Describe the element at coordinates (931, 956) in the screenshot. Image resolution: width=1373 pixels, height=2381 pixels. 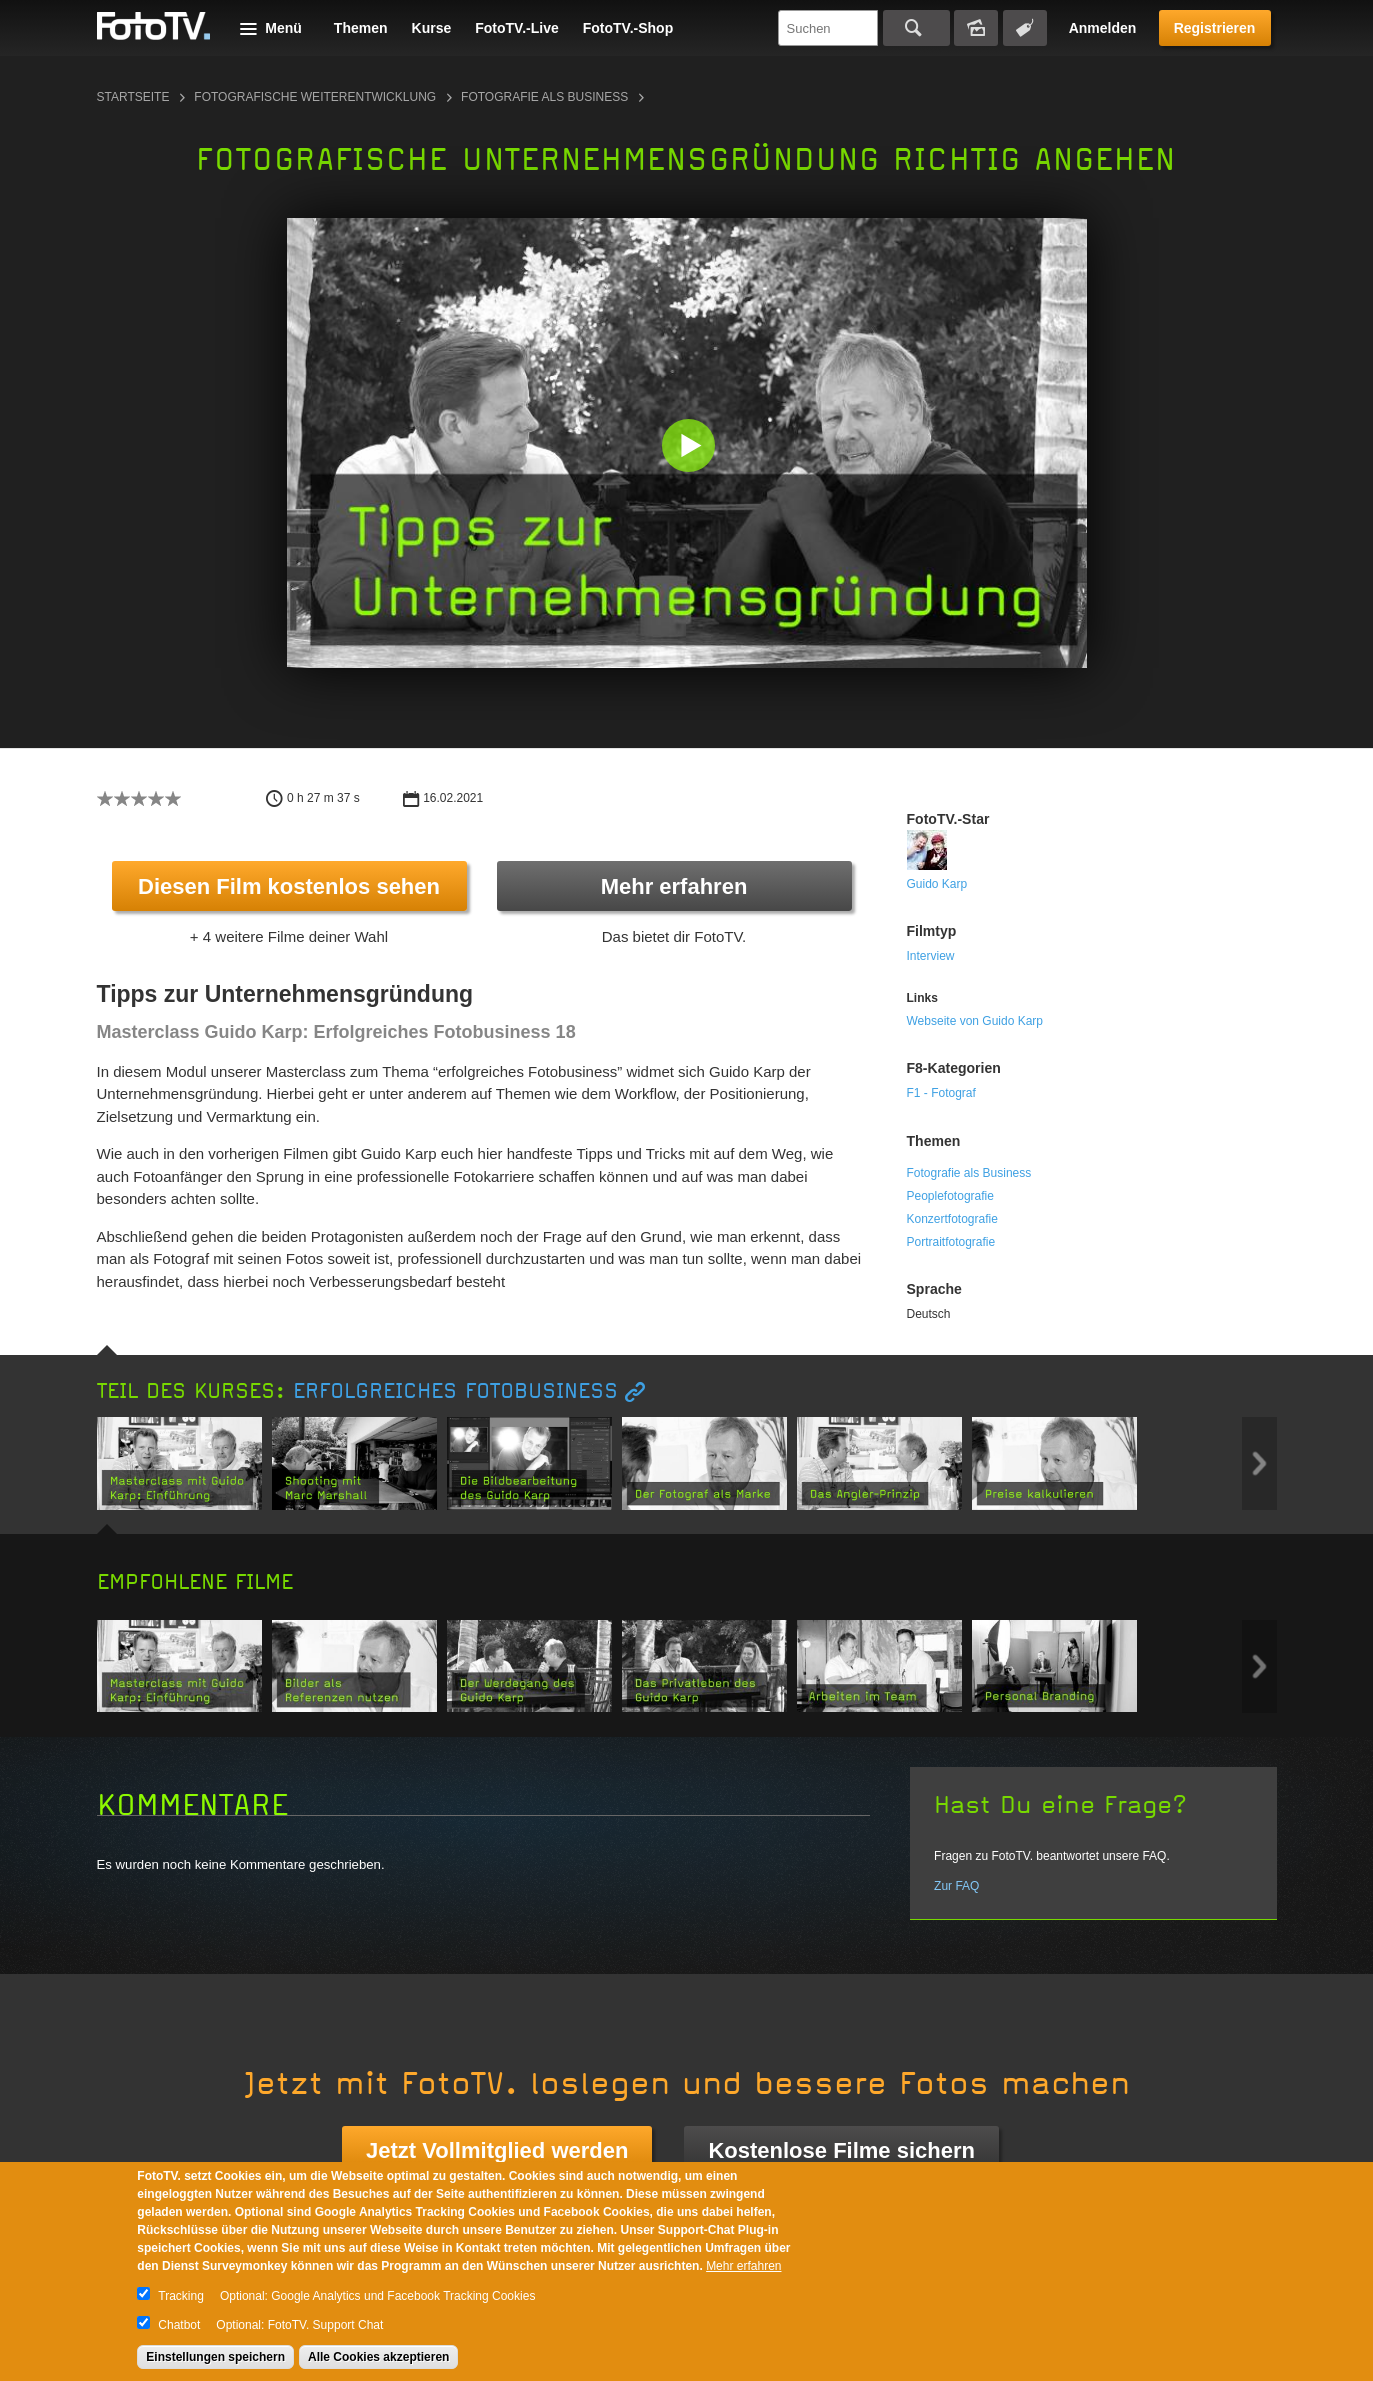
I see `Interview` at that location.